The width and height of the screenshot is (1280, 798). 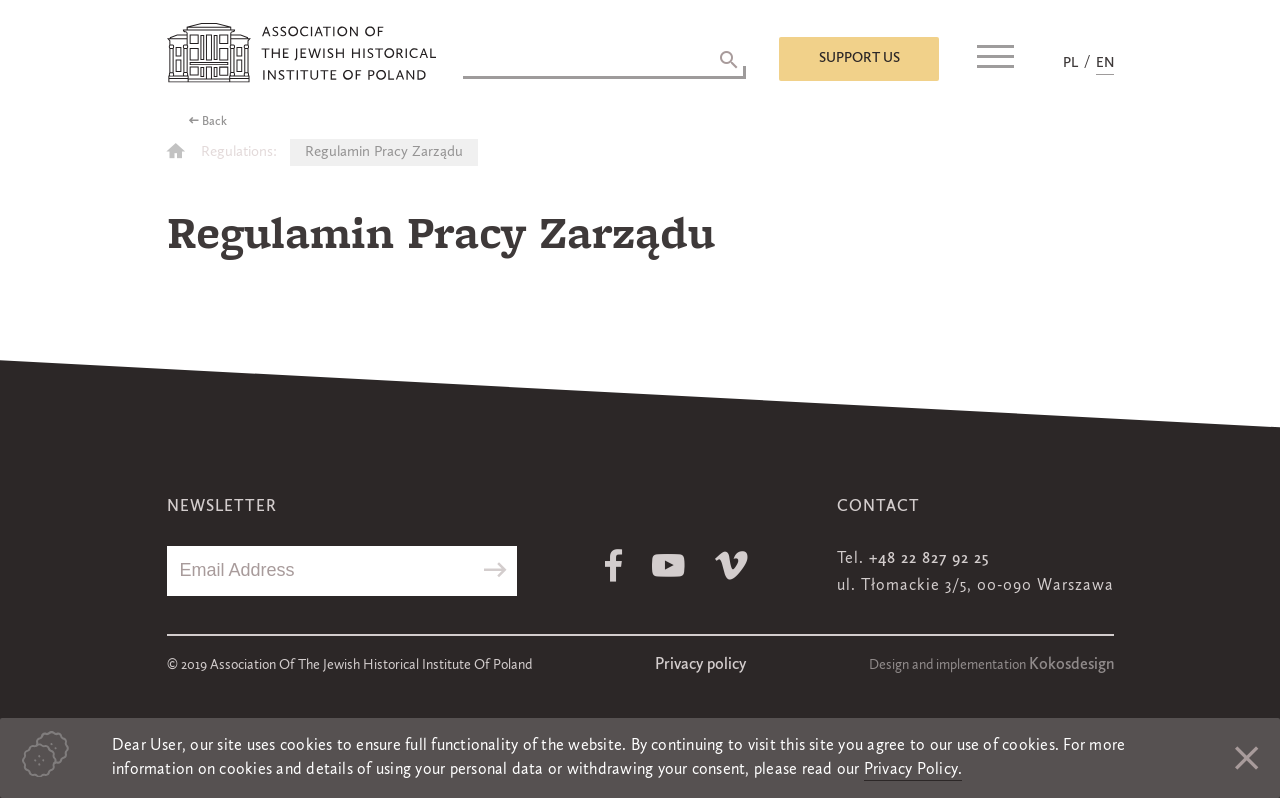 What do you see at coordinates (731, 565) in the screenshot?
I see `Vimeo` at bounding box center [731, 565].